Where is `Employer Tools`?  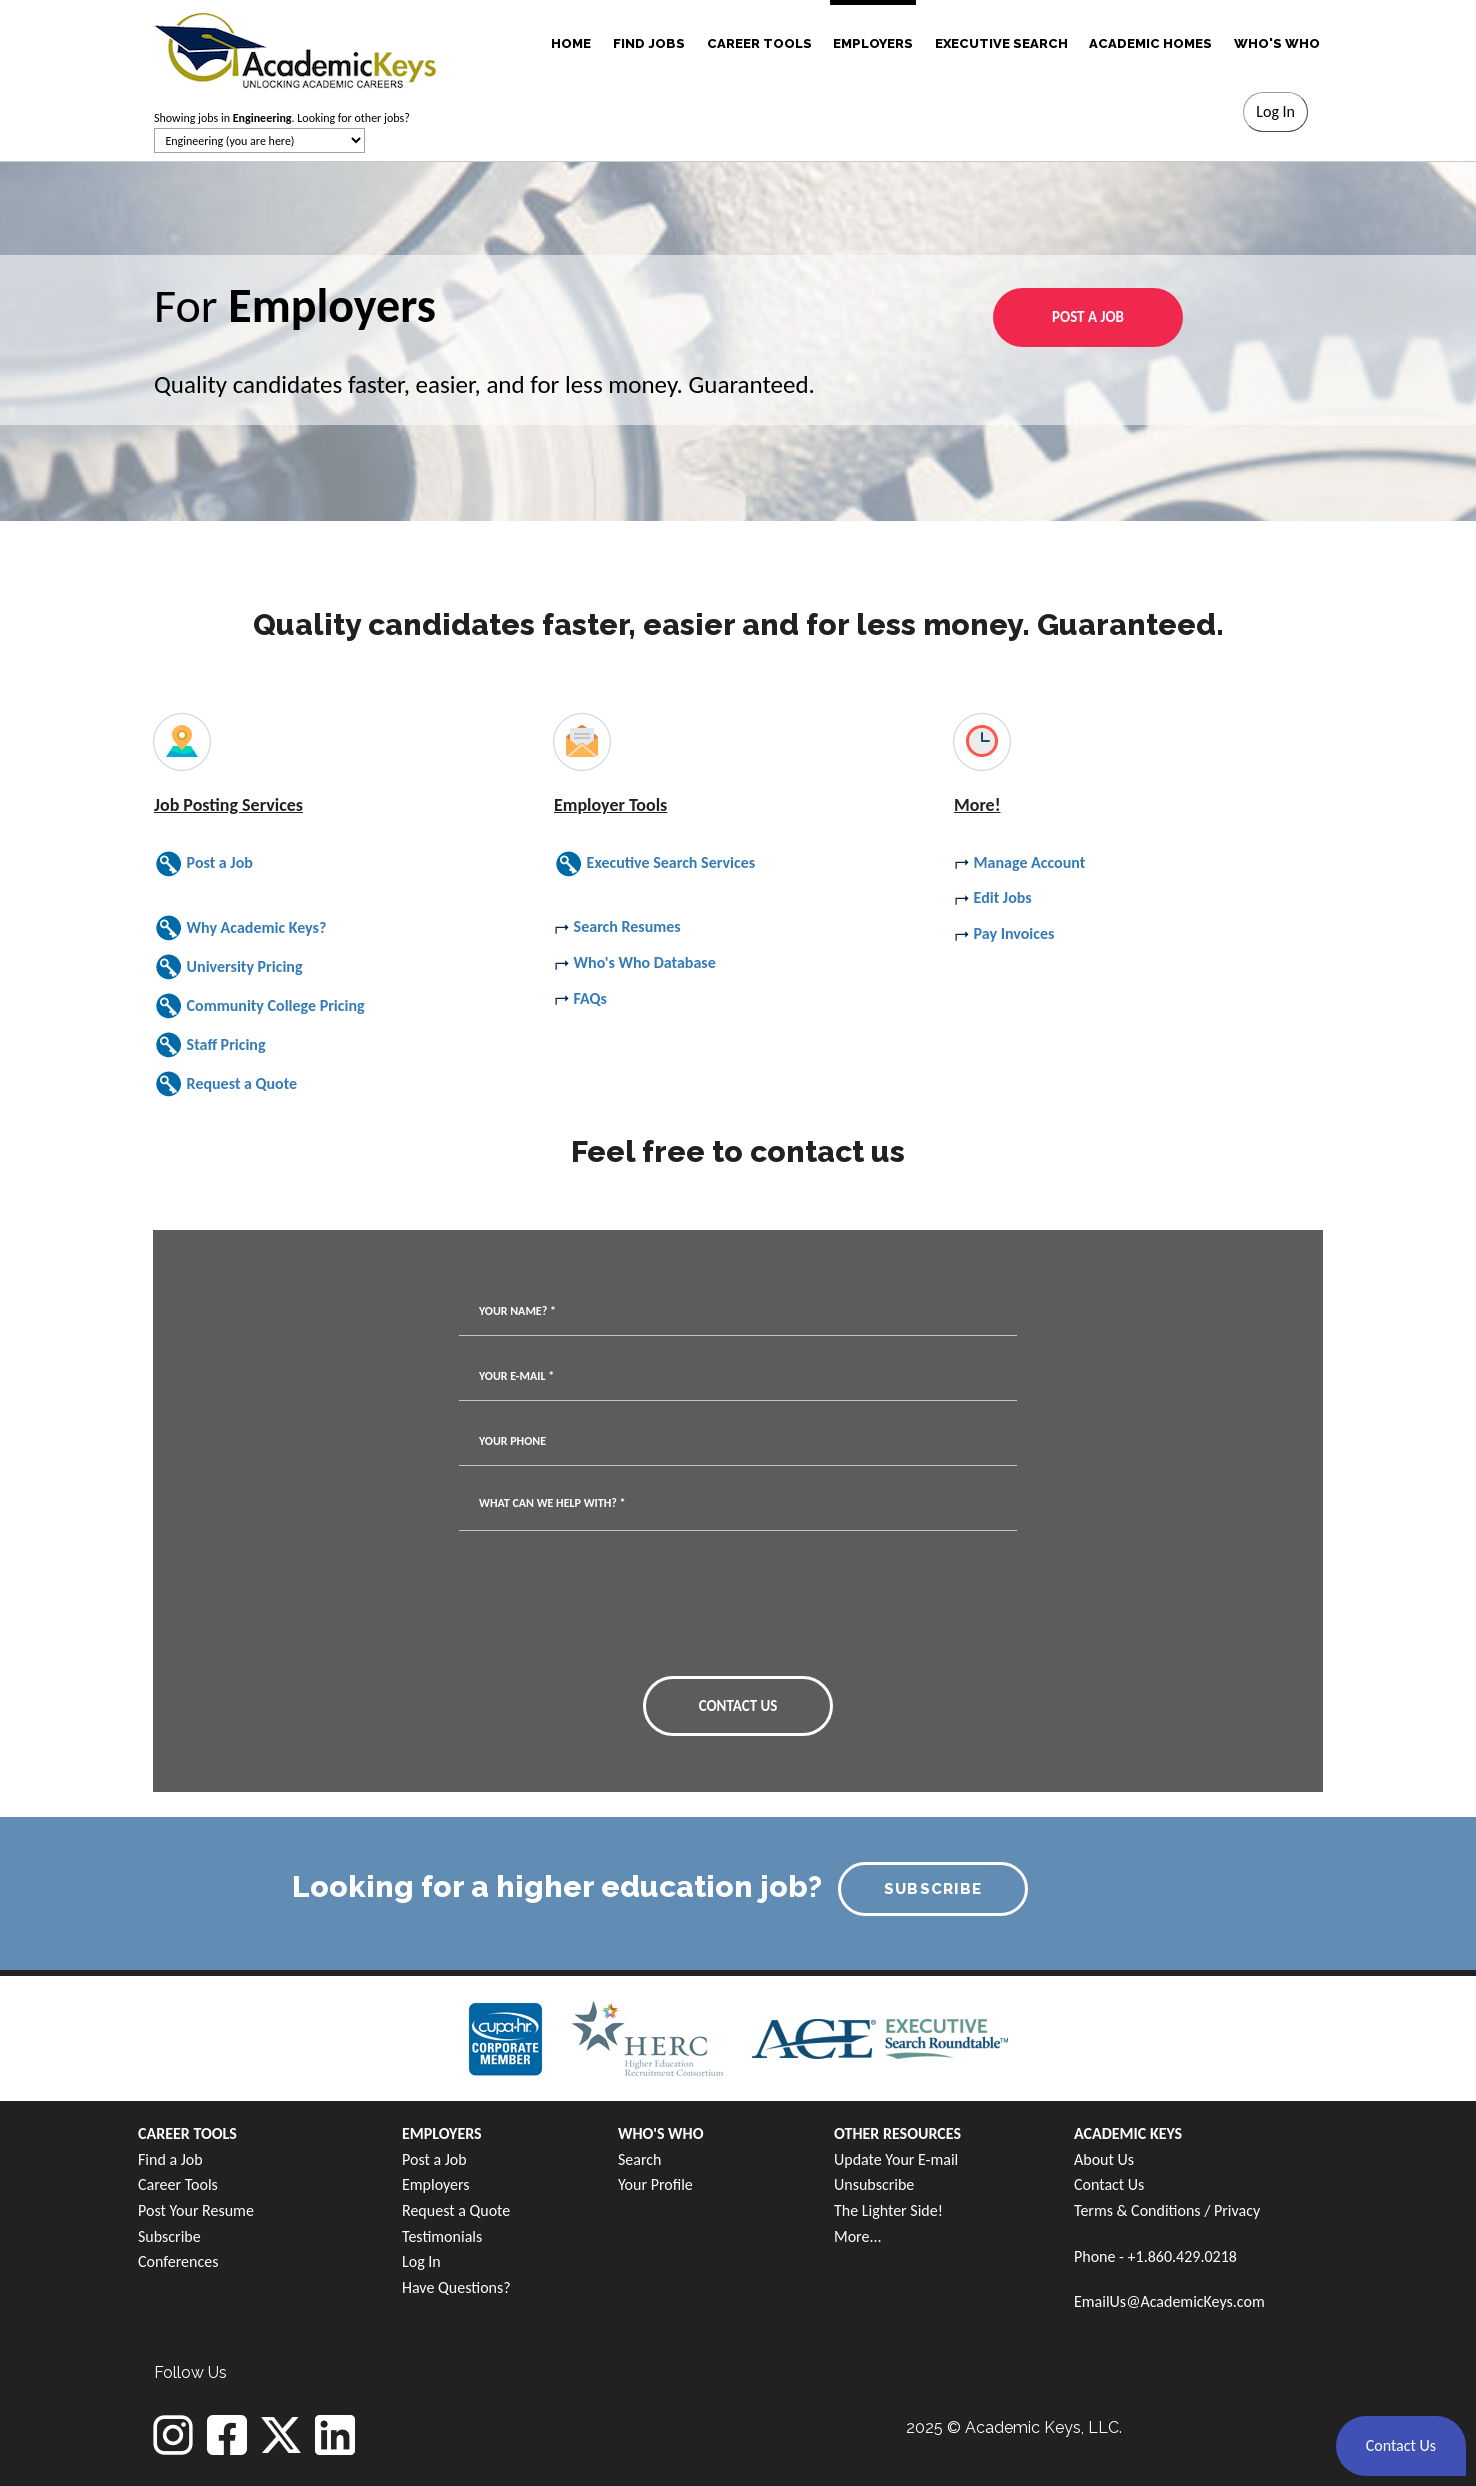
Employer Tools is located at coordinates (610, 805).